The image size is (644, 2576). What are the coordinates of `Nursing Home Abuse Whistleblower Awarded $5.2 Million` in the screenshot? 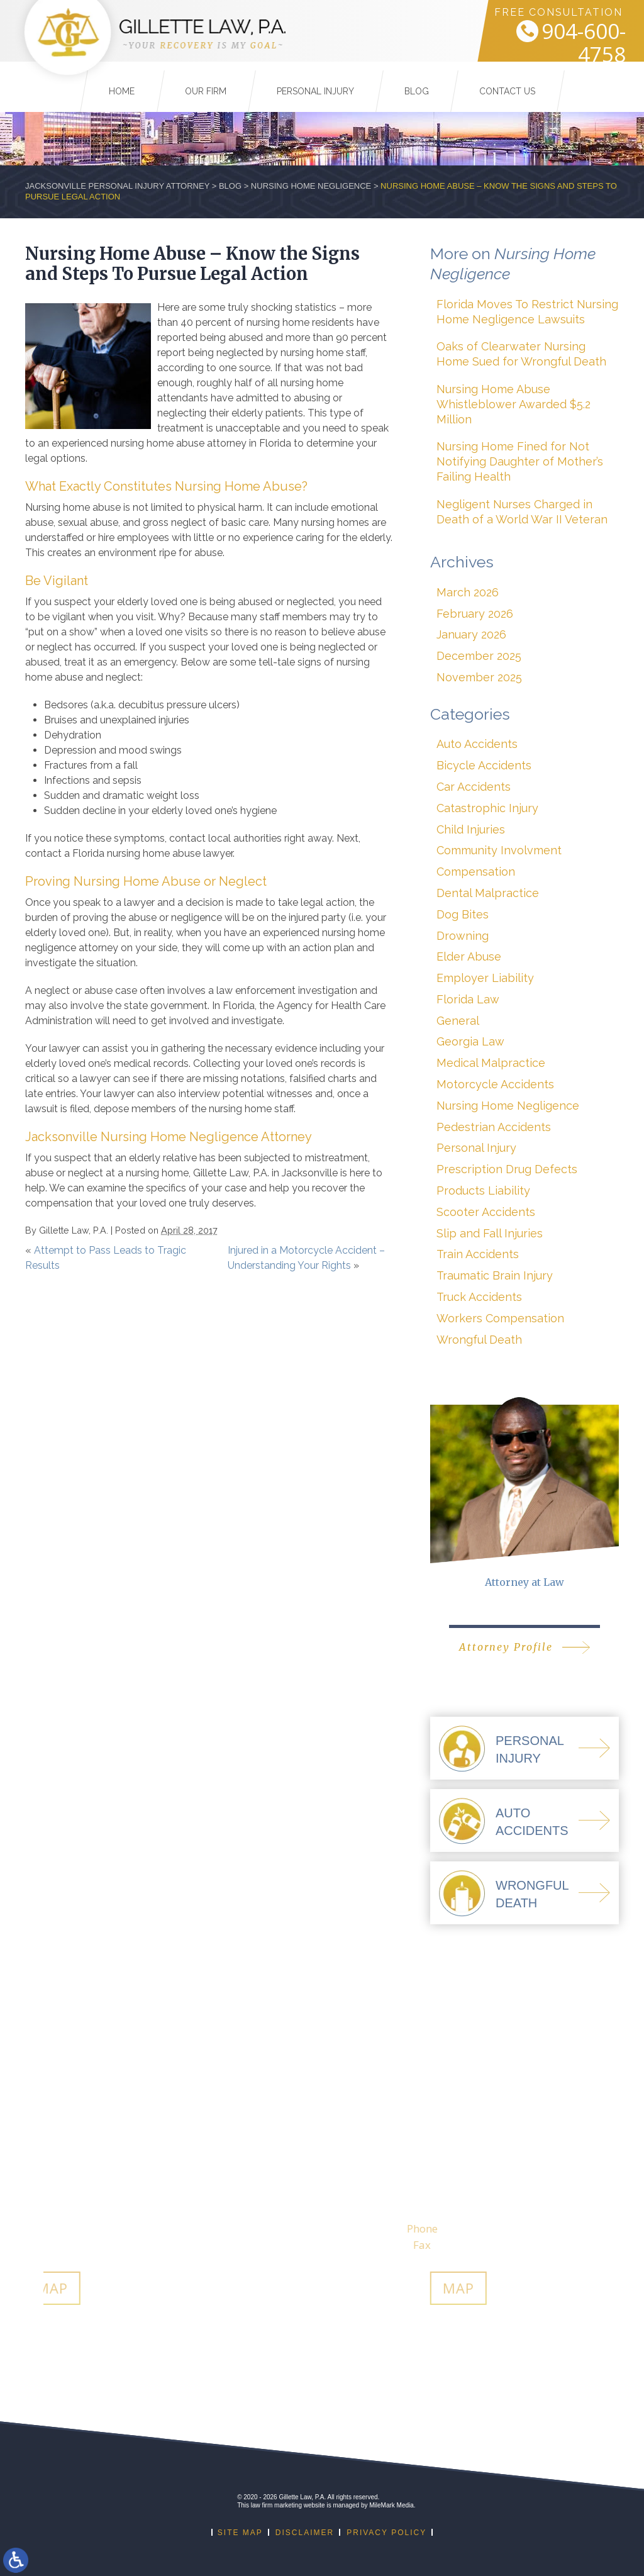 It's located at (513, 404).